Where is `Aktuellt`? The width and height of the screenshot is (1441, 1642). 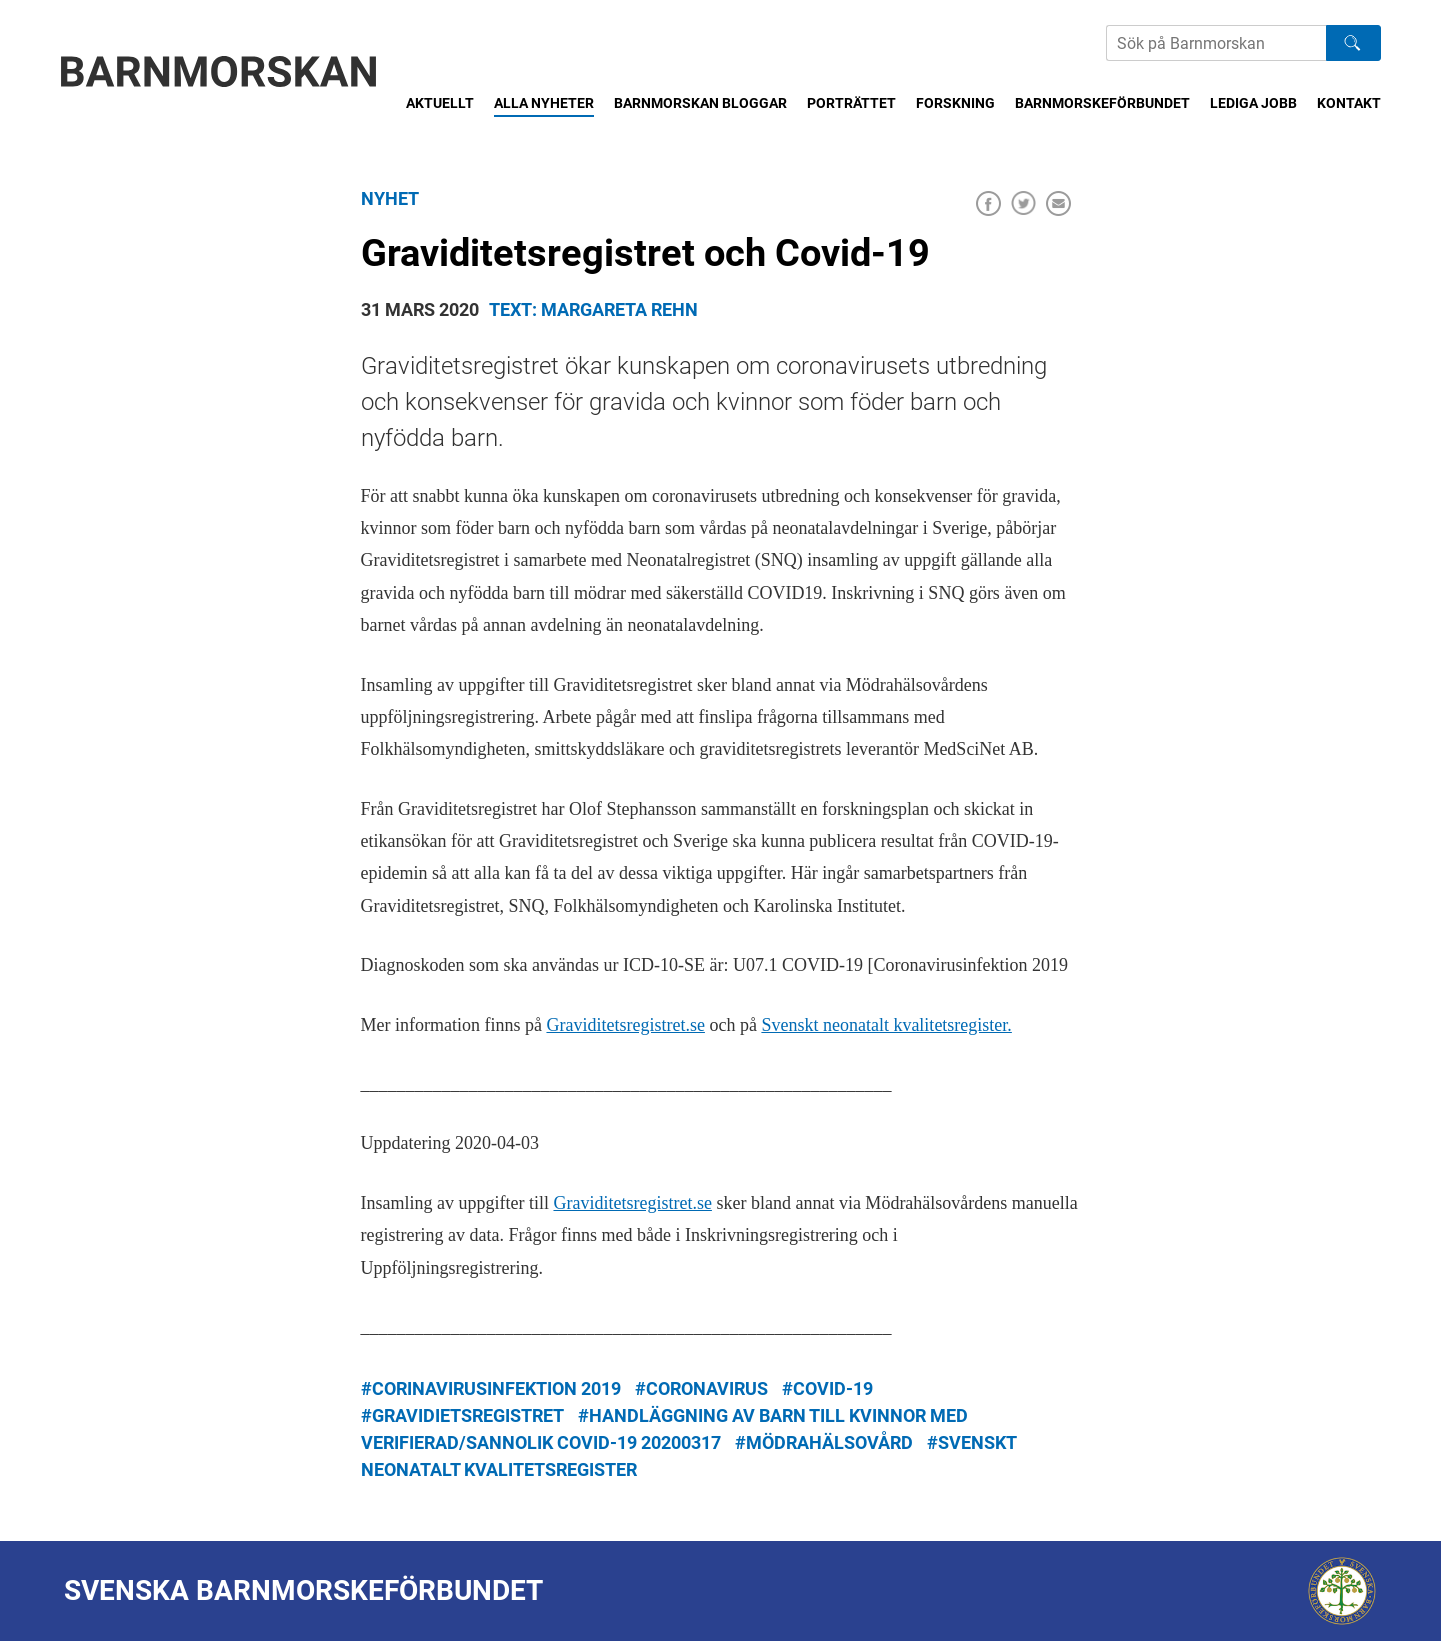 Aktuellt is located at coordinates (440, 103).